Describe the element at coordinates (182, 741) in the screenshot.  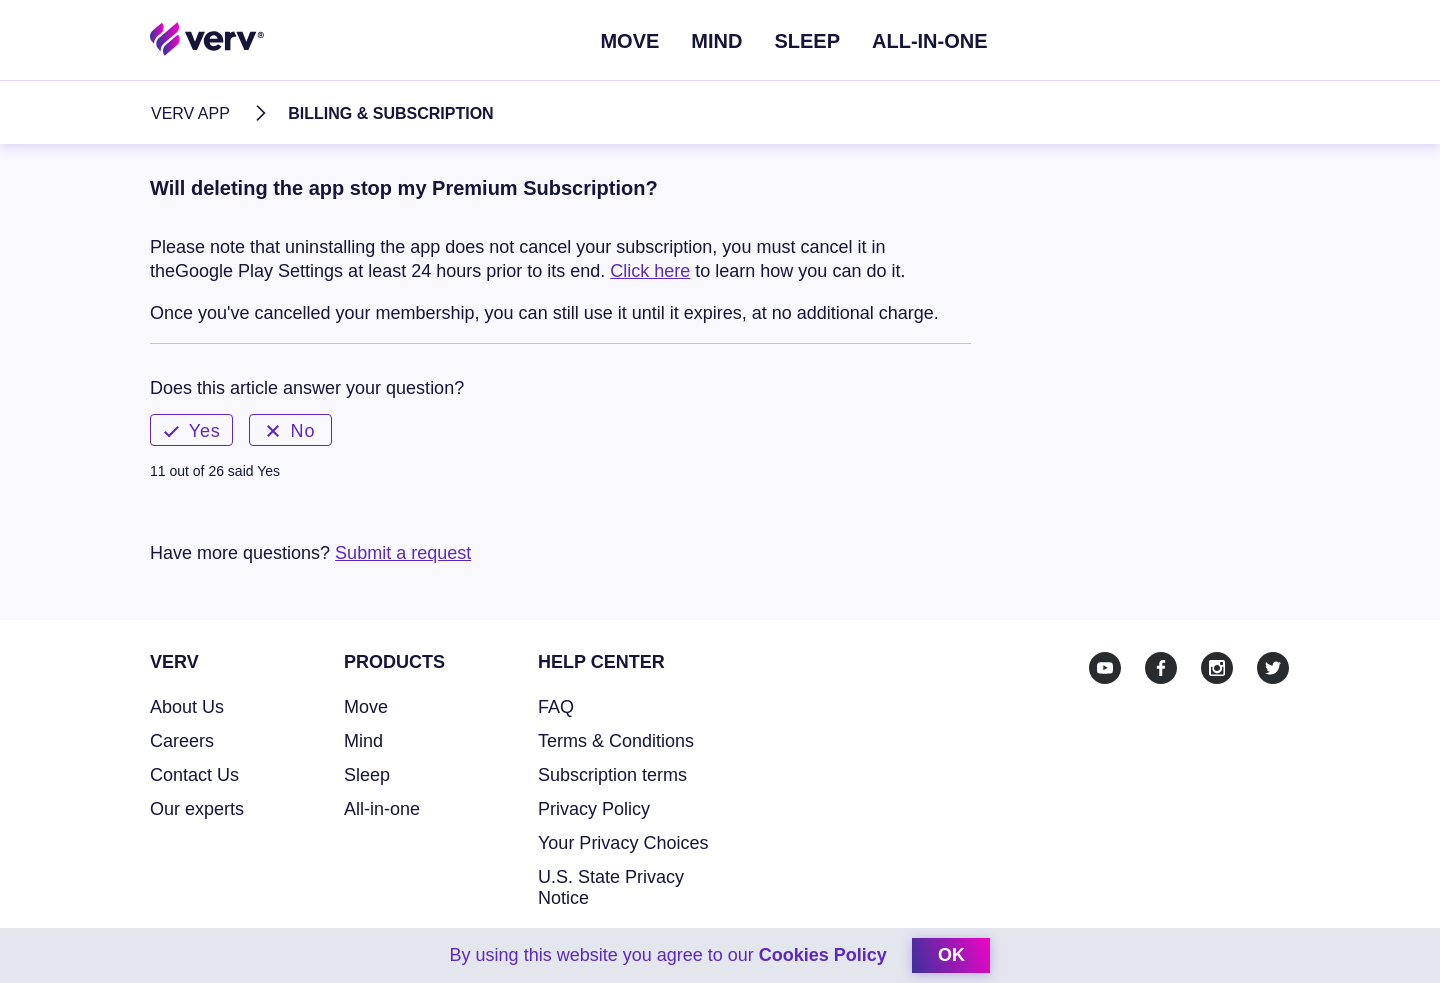
I see `Careers` at that location.